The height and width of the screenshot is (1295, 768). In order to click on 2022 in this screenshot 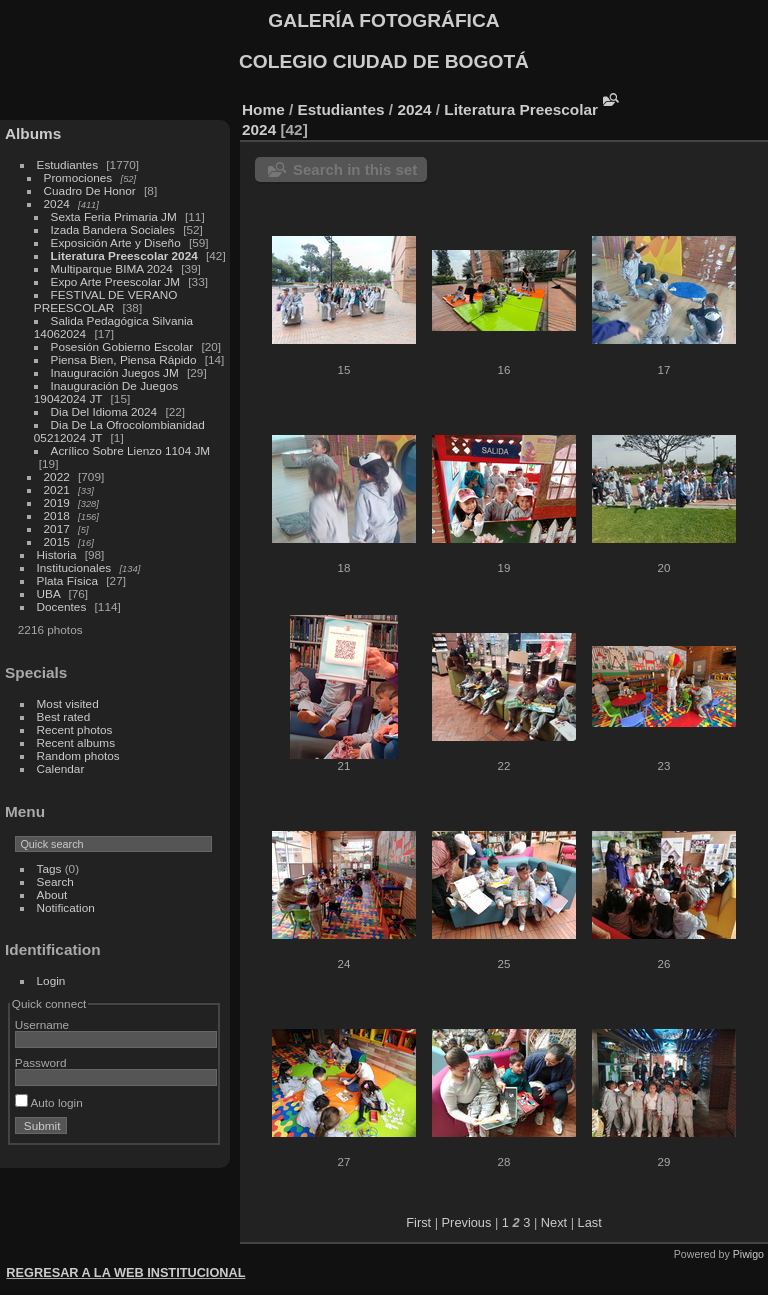, I will do `click(57, 476)`.